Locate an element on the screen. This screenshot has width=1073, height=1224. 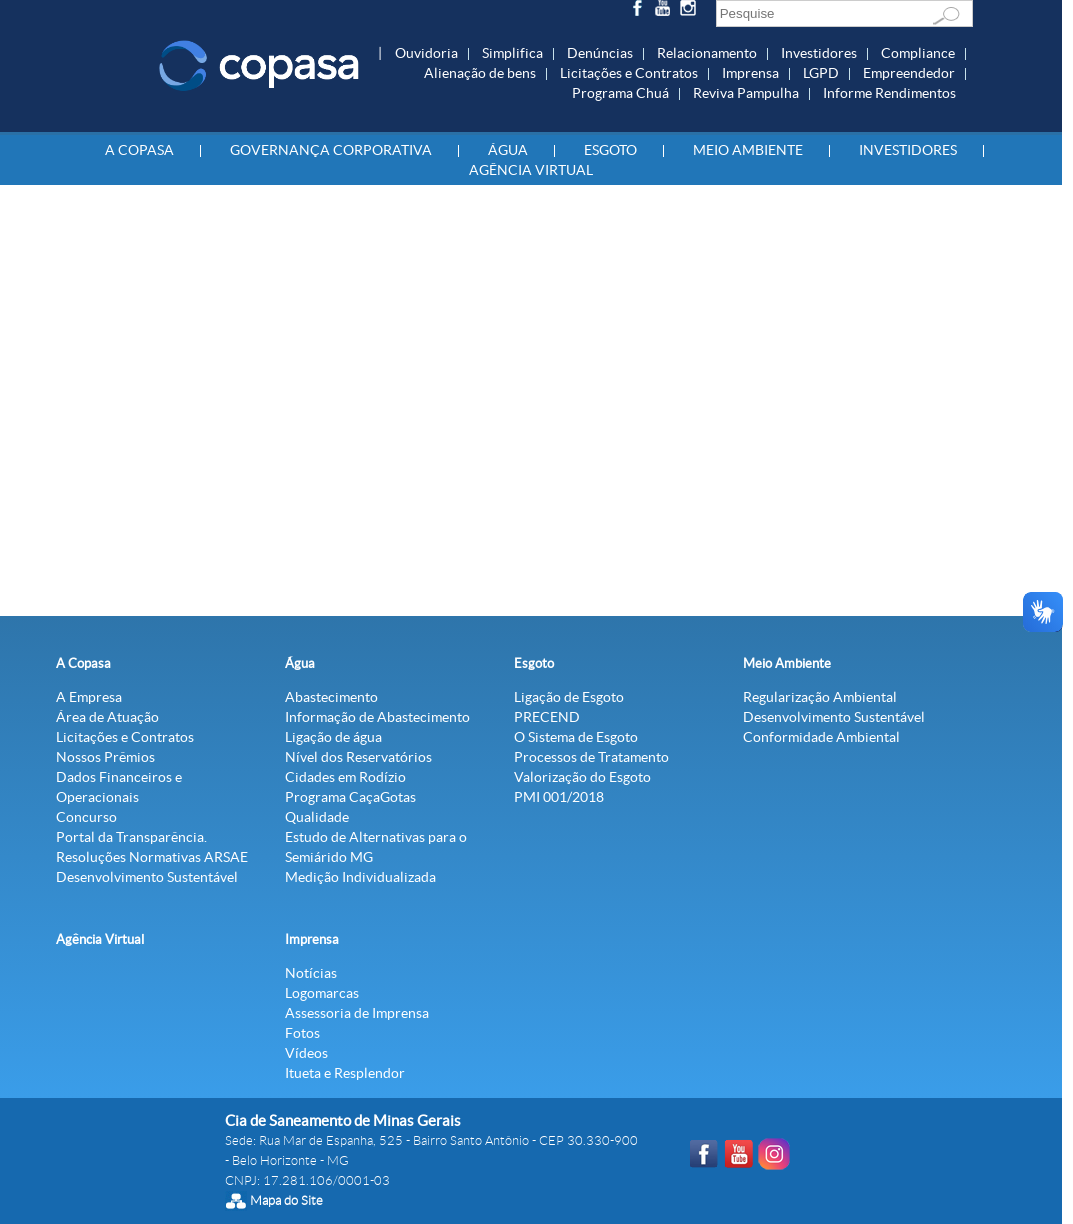
Mapa do Site is located at coordinates (286, 1200).